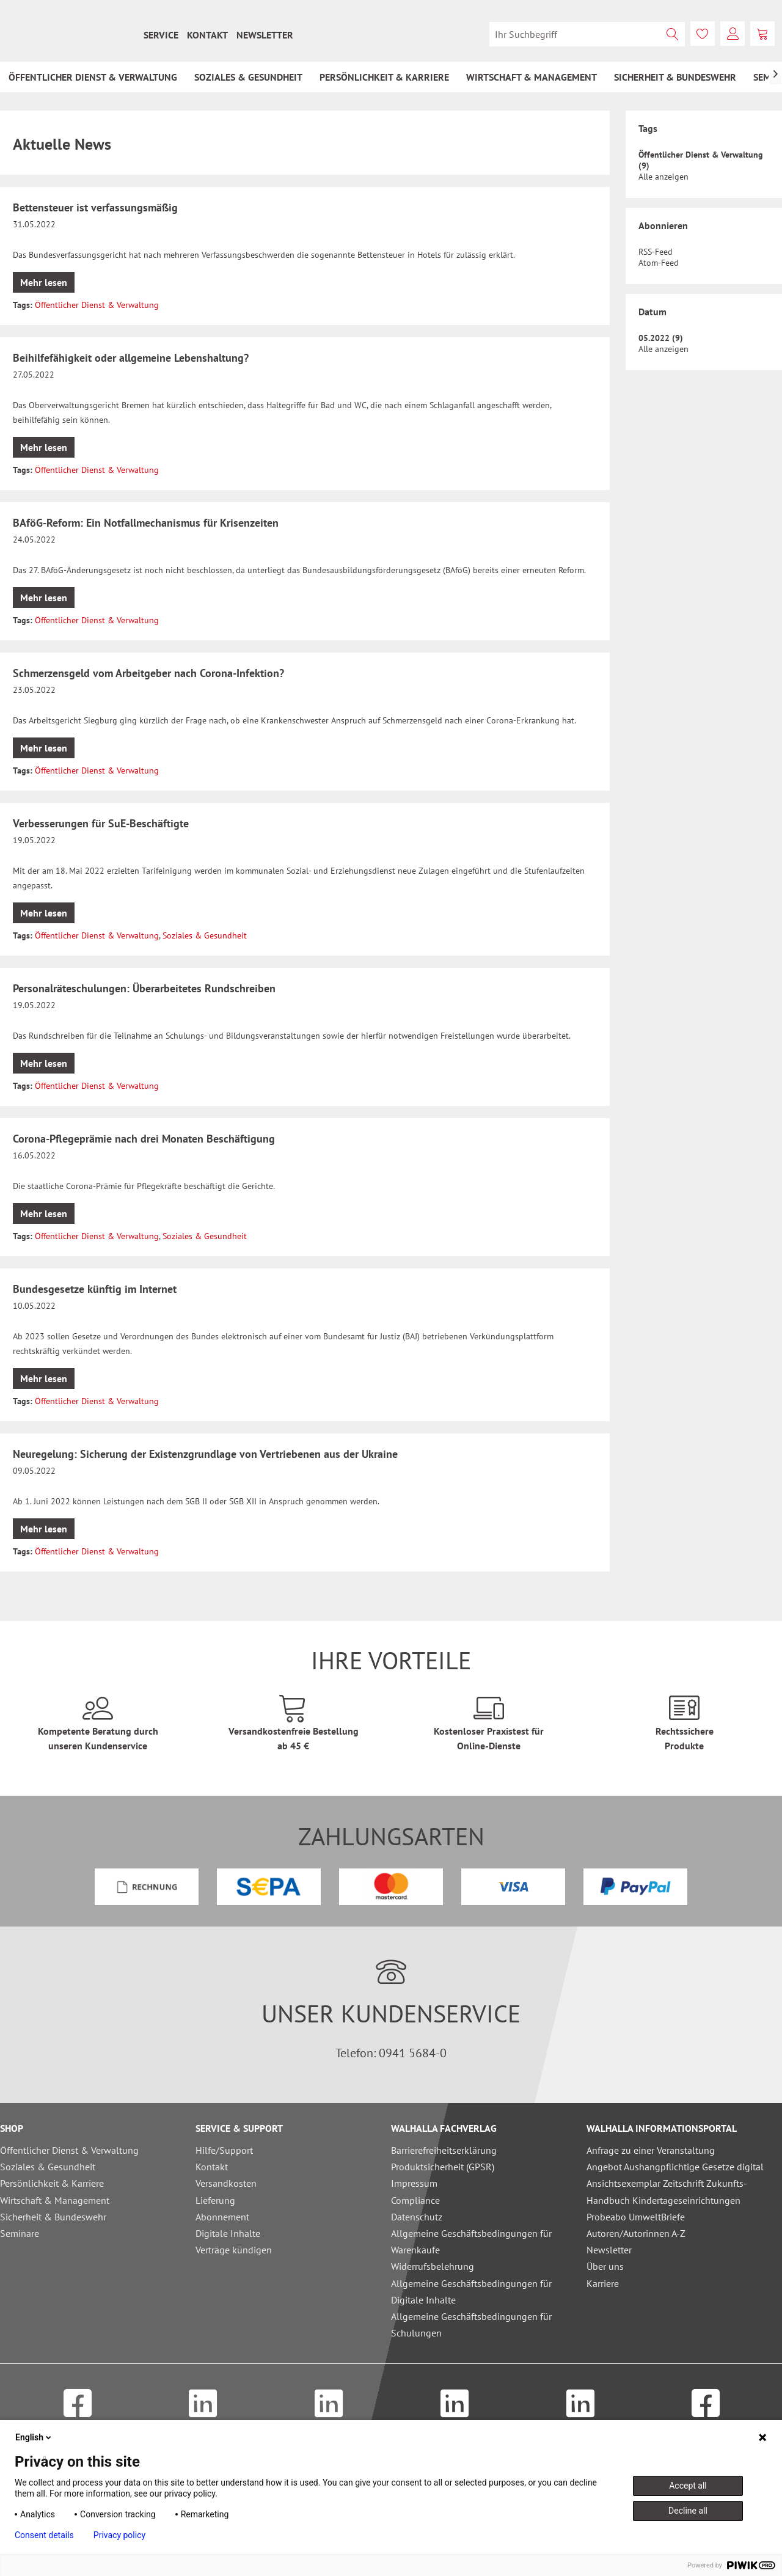 The image size is (782, 2576). Describe the element at coordinates (148, 673) in the screenshot. I see `Schmerzensgeld vom Arbeitgeber nach Corona-Infektion?` at that location.